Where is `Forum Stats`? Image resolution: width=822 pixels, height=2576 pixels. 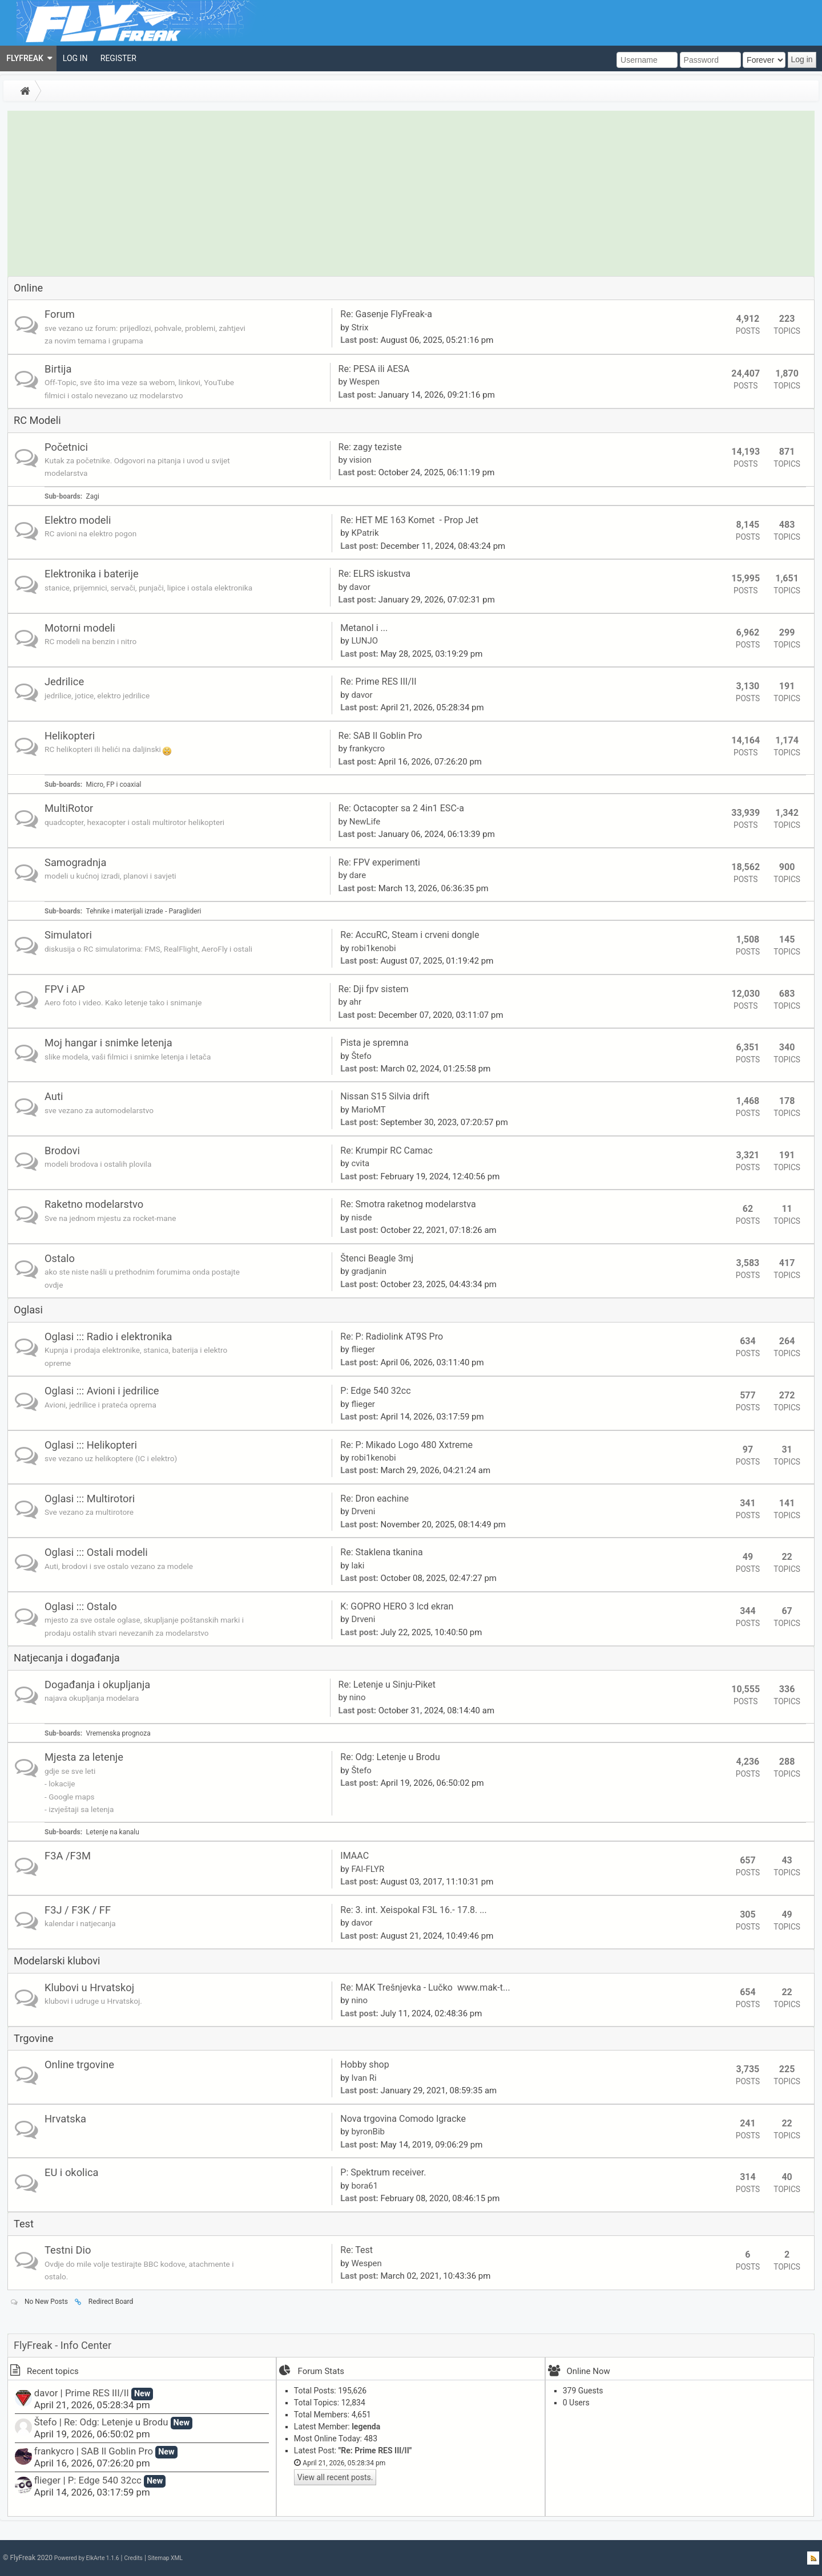
Forum Stats is located at coordinates (321, 2371).